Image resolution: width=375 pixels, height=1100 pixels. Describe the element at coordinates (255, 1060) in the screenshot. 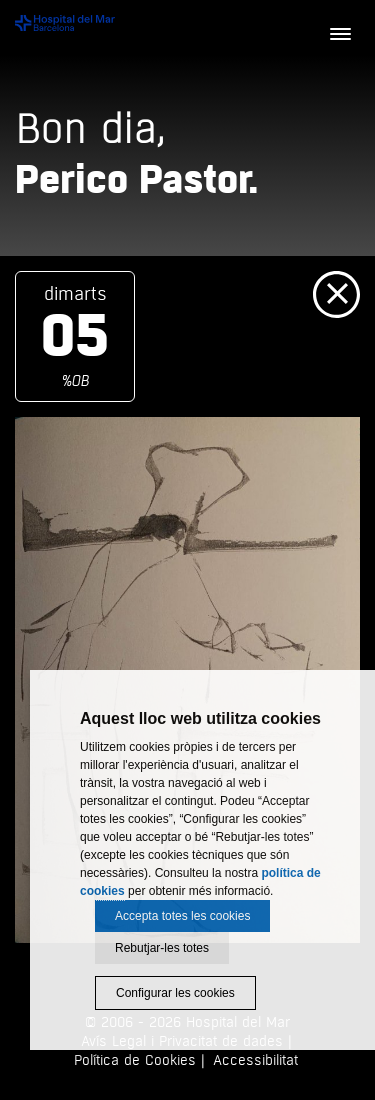

I see `Accessibilitat` at that location.